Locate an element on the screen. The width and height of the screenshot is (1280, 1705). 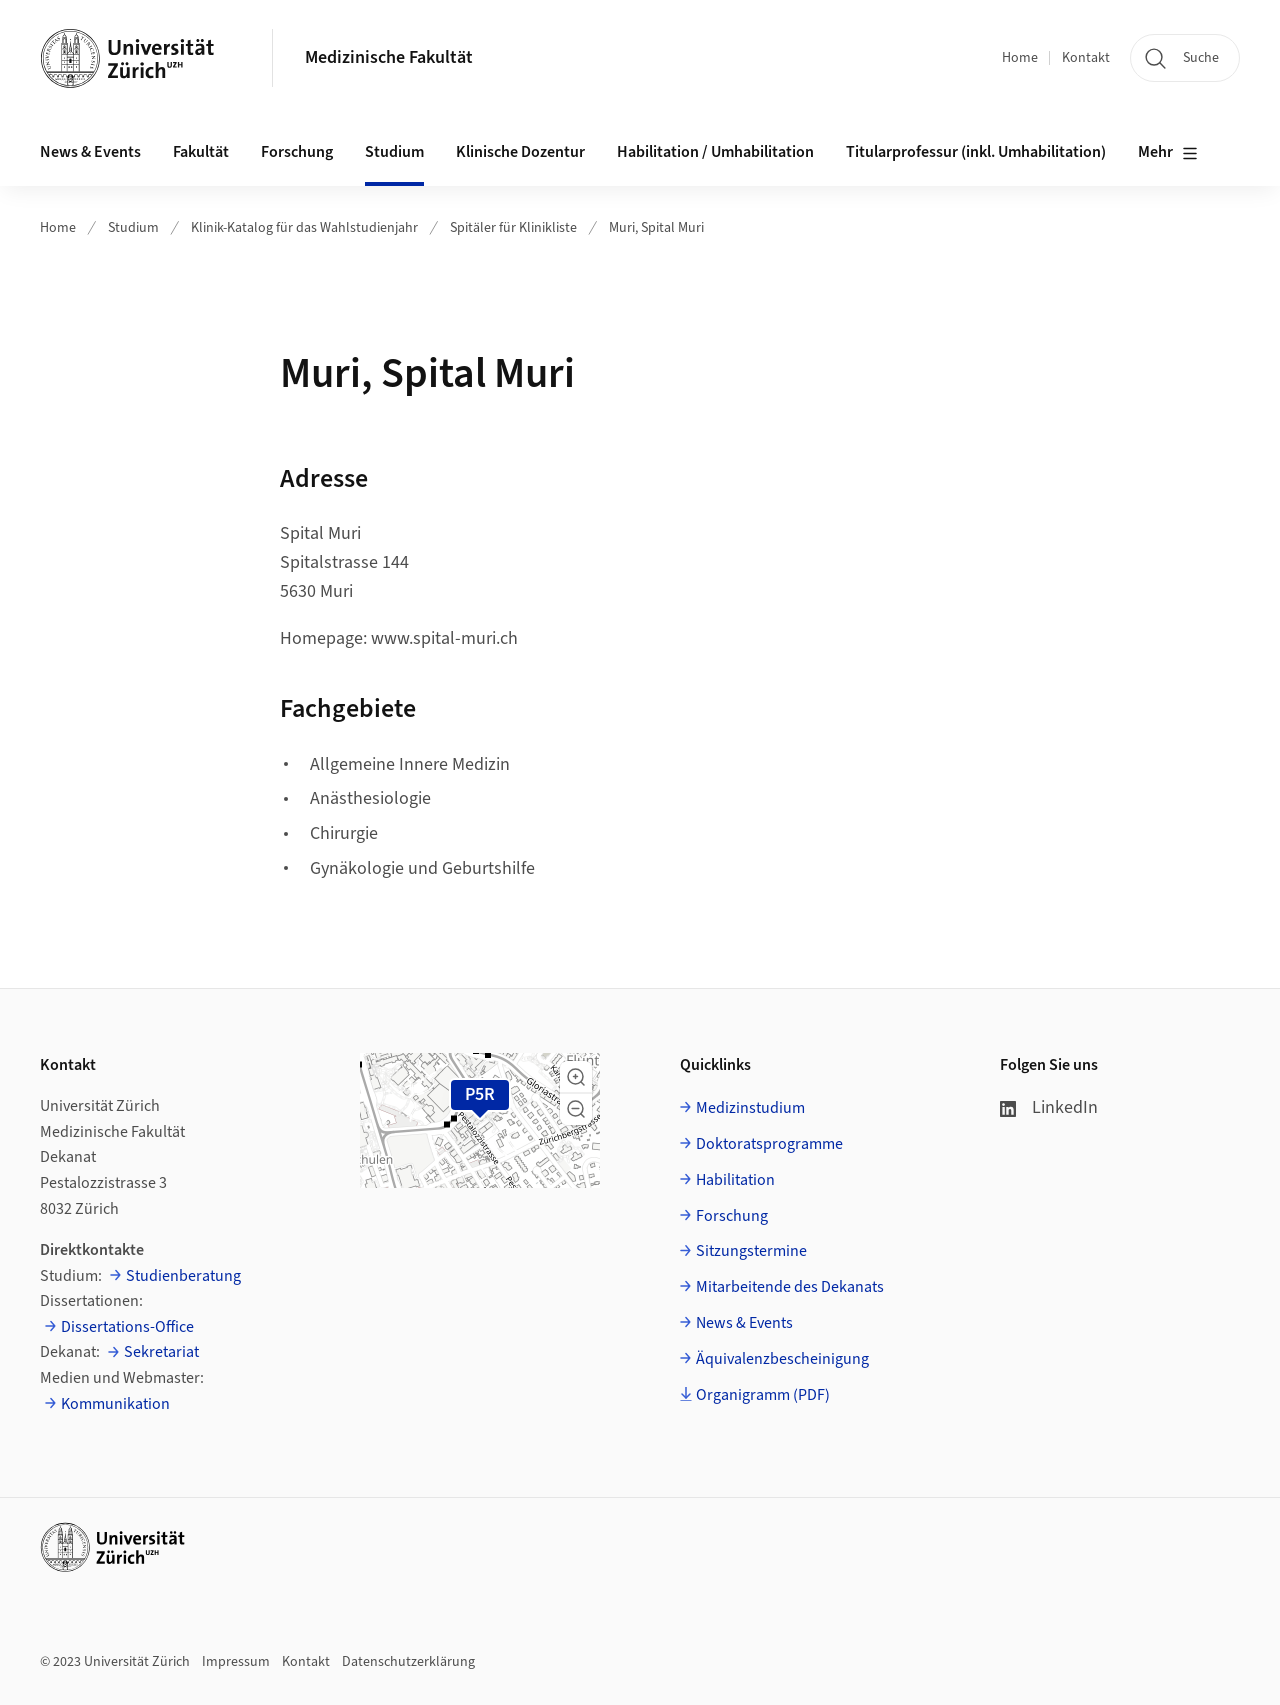
Doktoratsprogramme is located at coordinates (769, 1144).